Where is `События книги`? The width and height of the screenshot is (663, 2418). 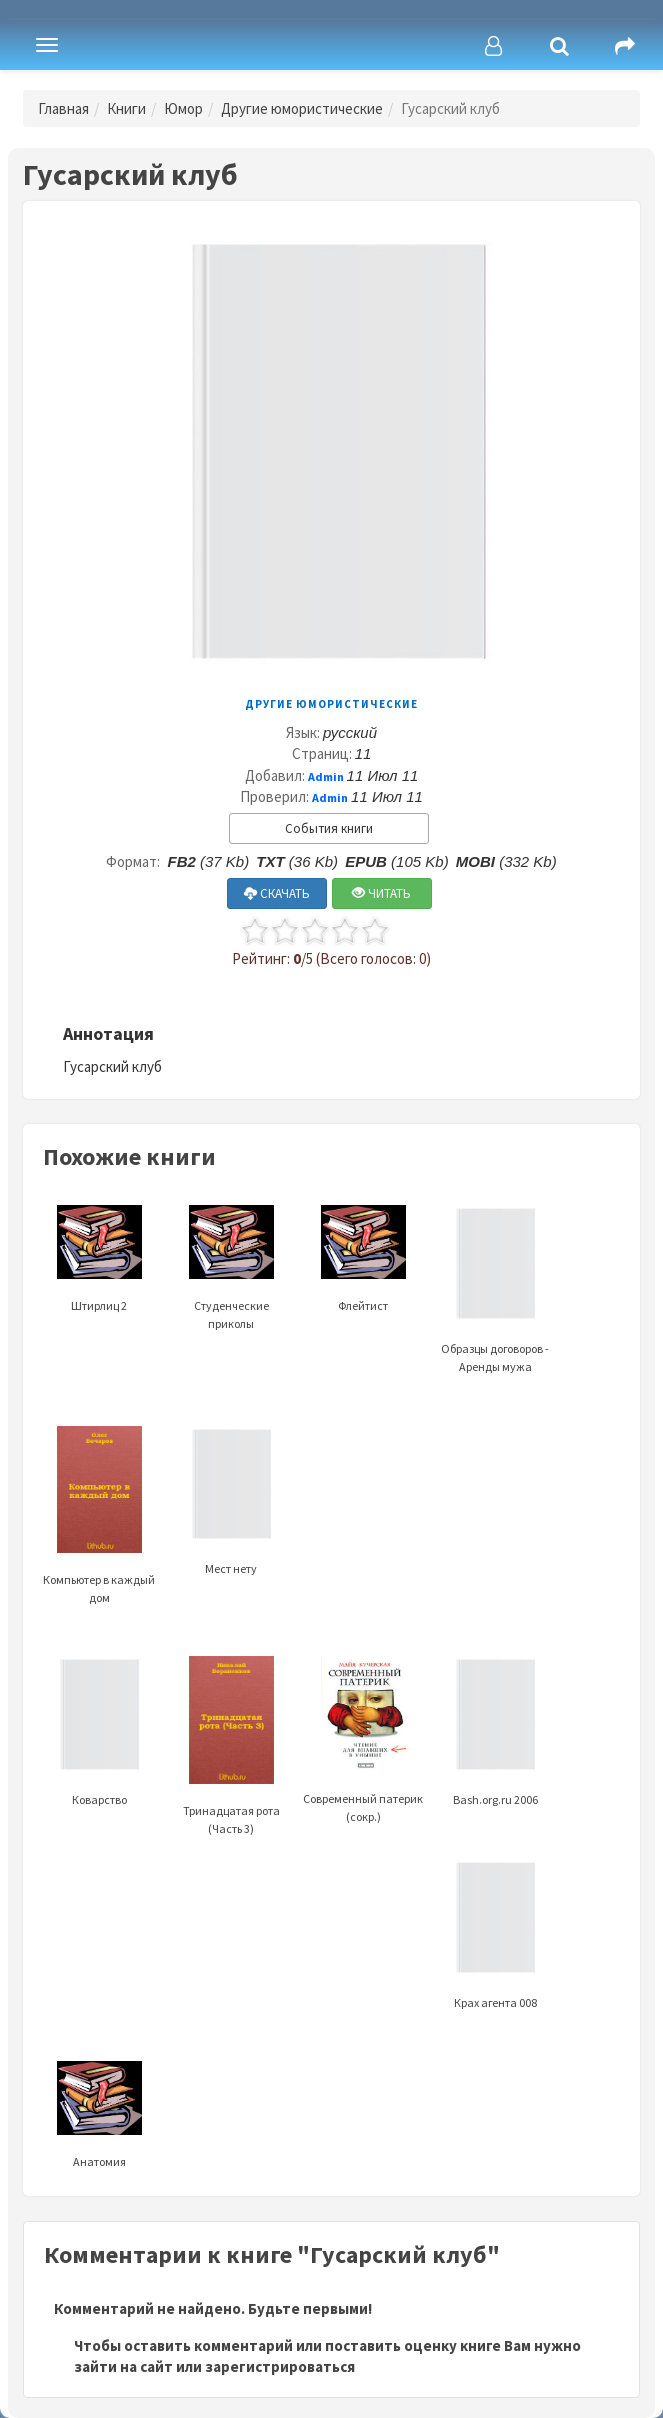 События книги is located at coordinates (329, 828).